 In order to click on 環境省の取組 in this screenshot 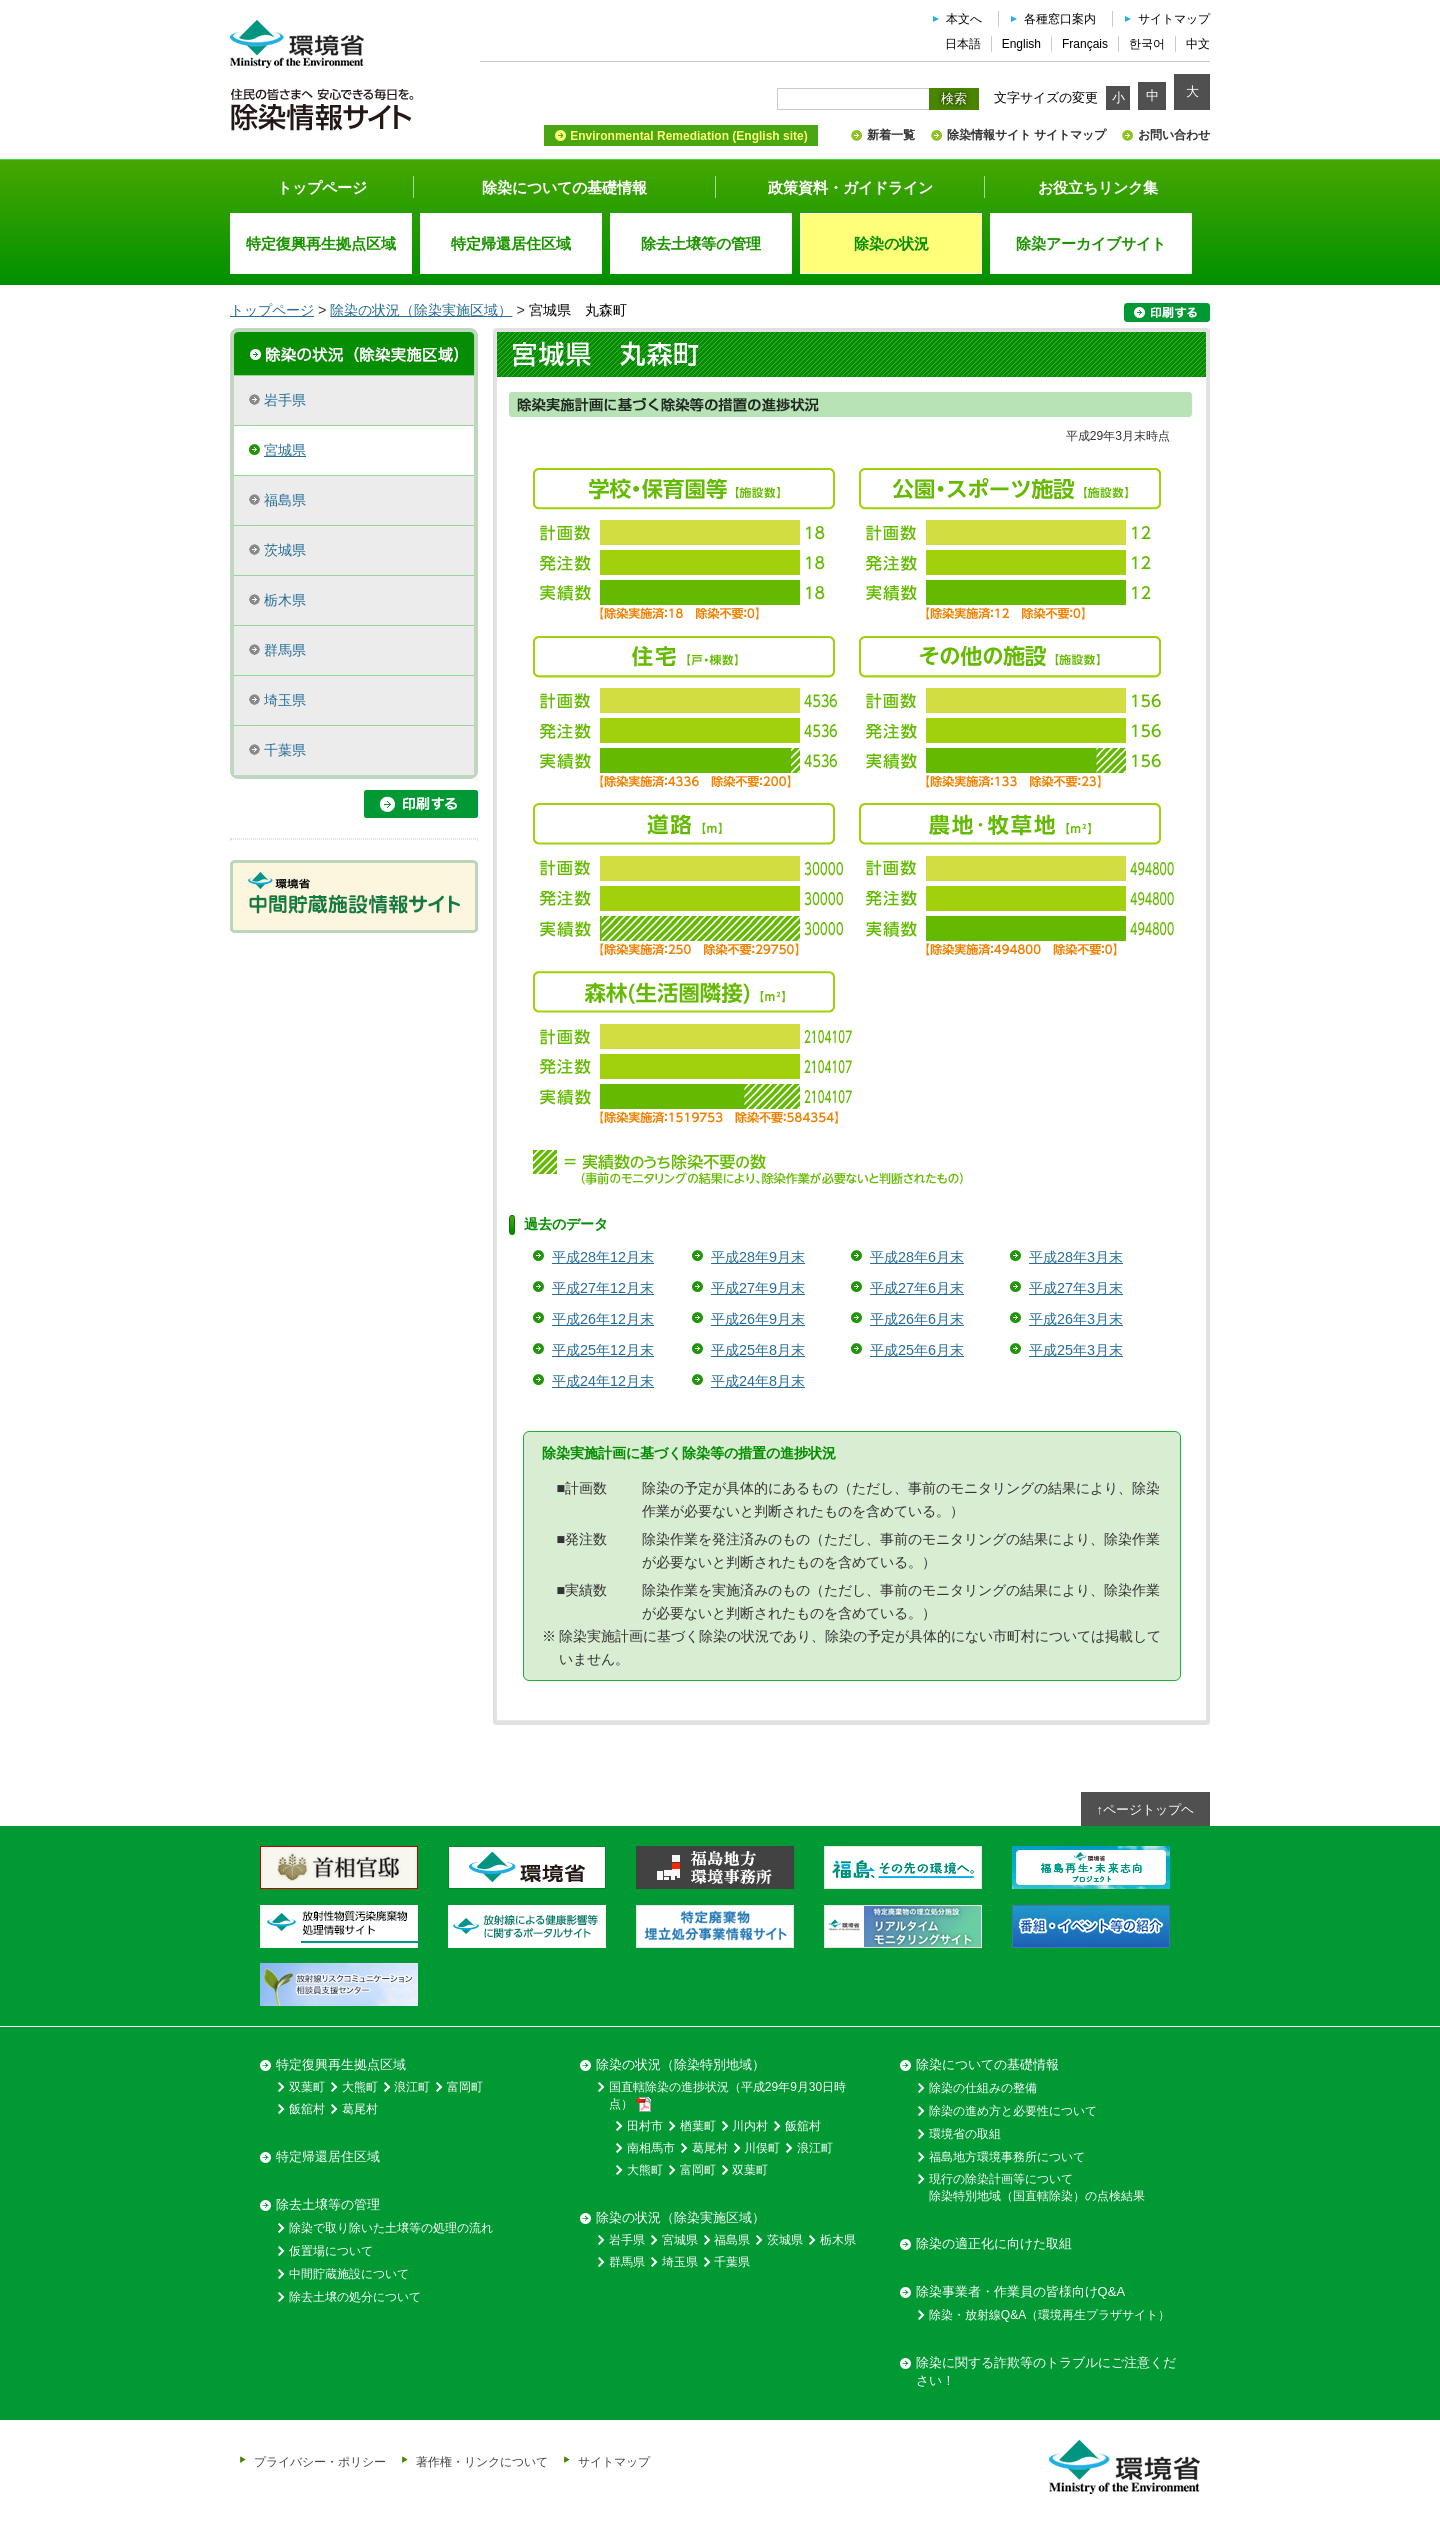, I will do `click(965, 2134)`.